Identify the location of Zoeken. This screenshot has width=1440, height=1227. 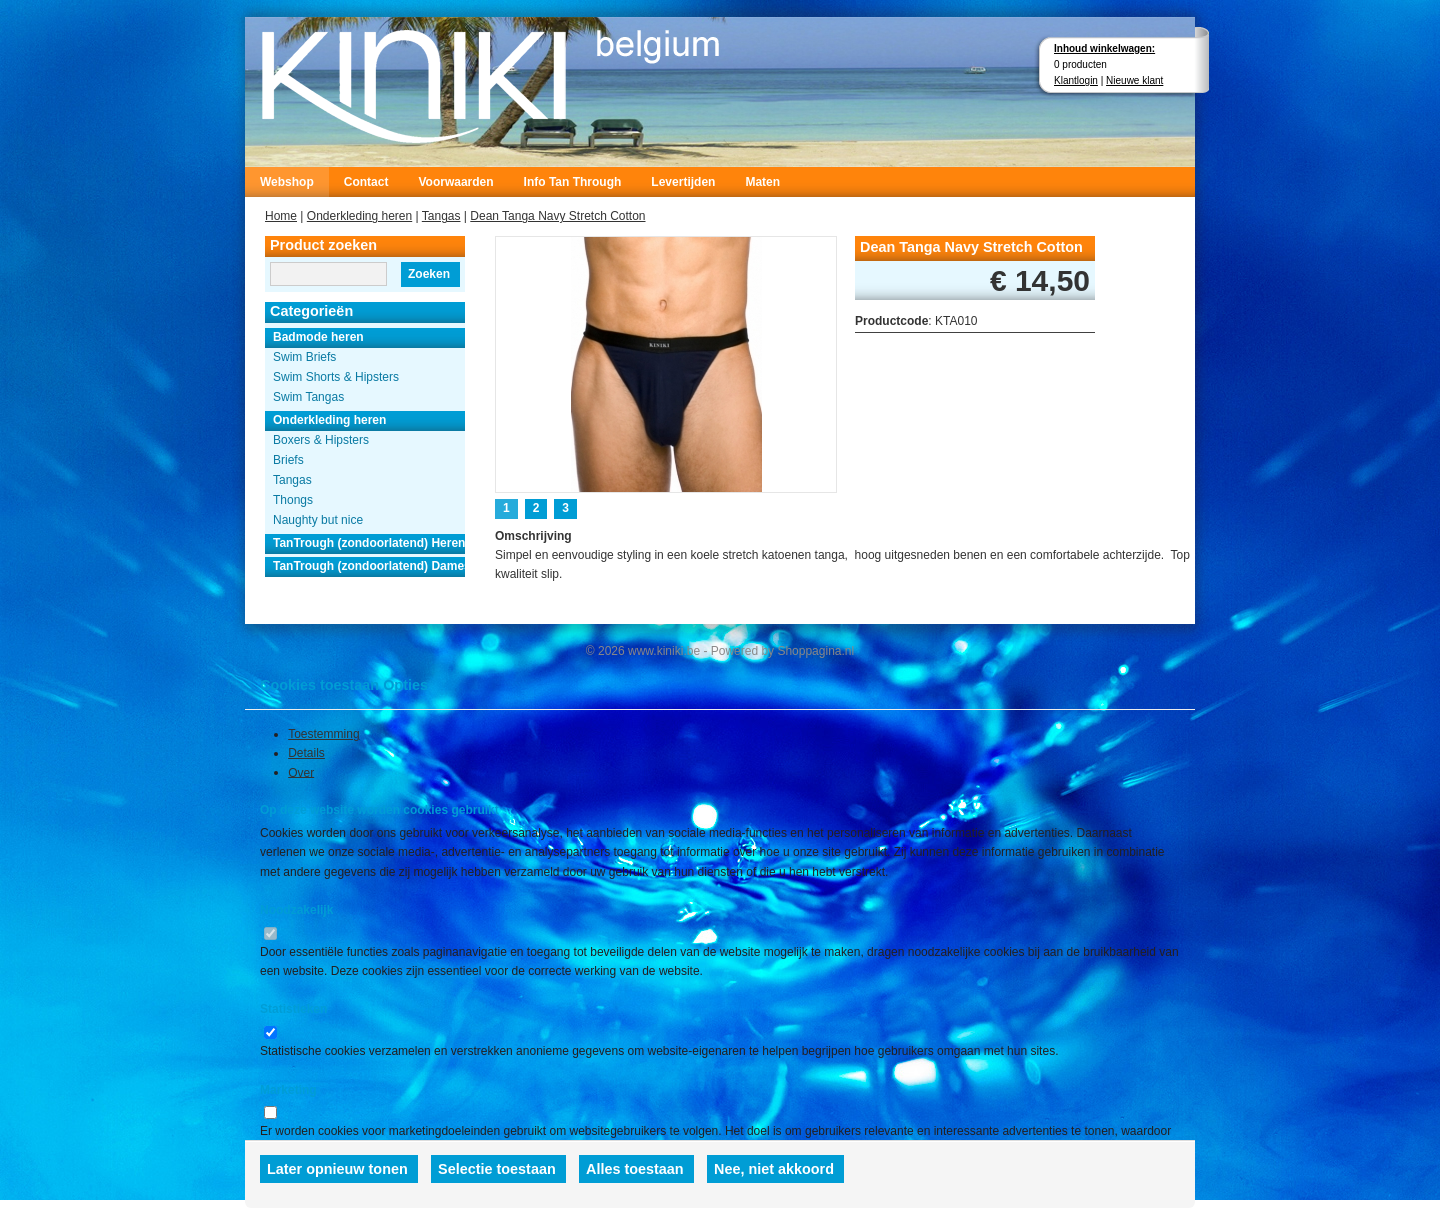
(429, 274).